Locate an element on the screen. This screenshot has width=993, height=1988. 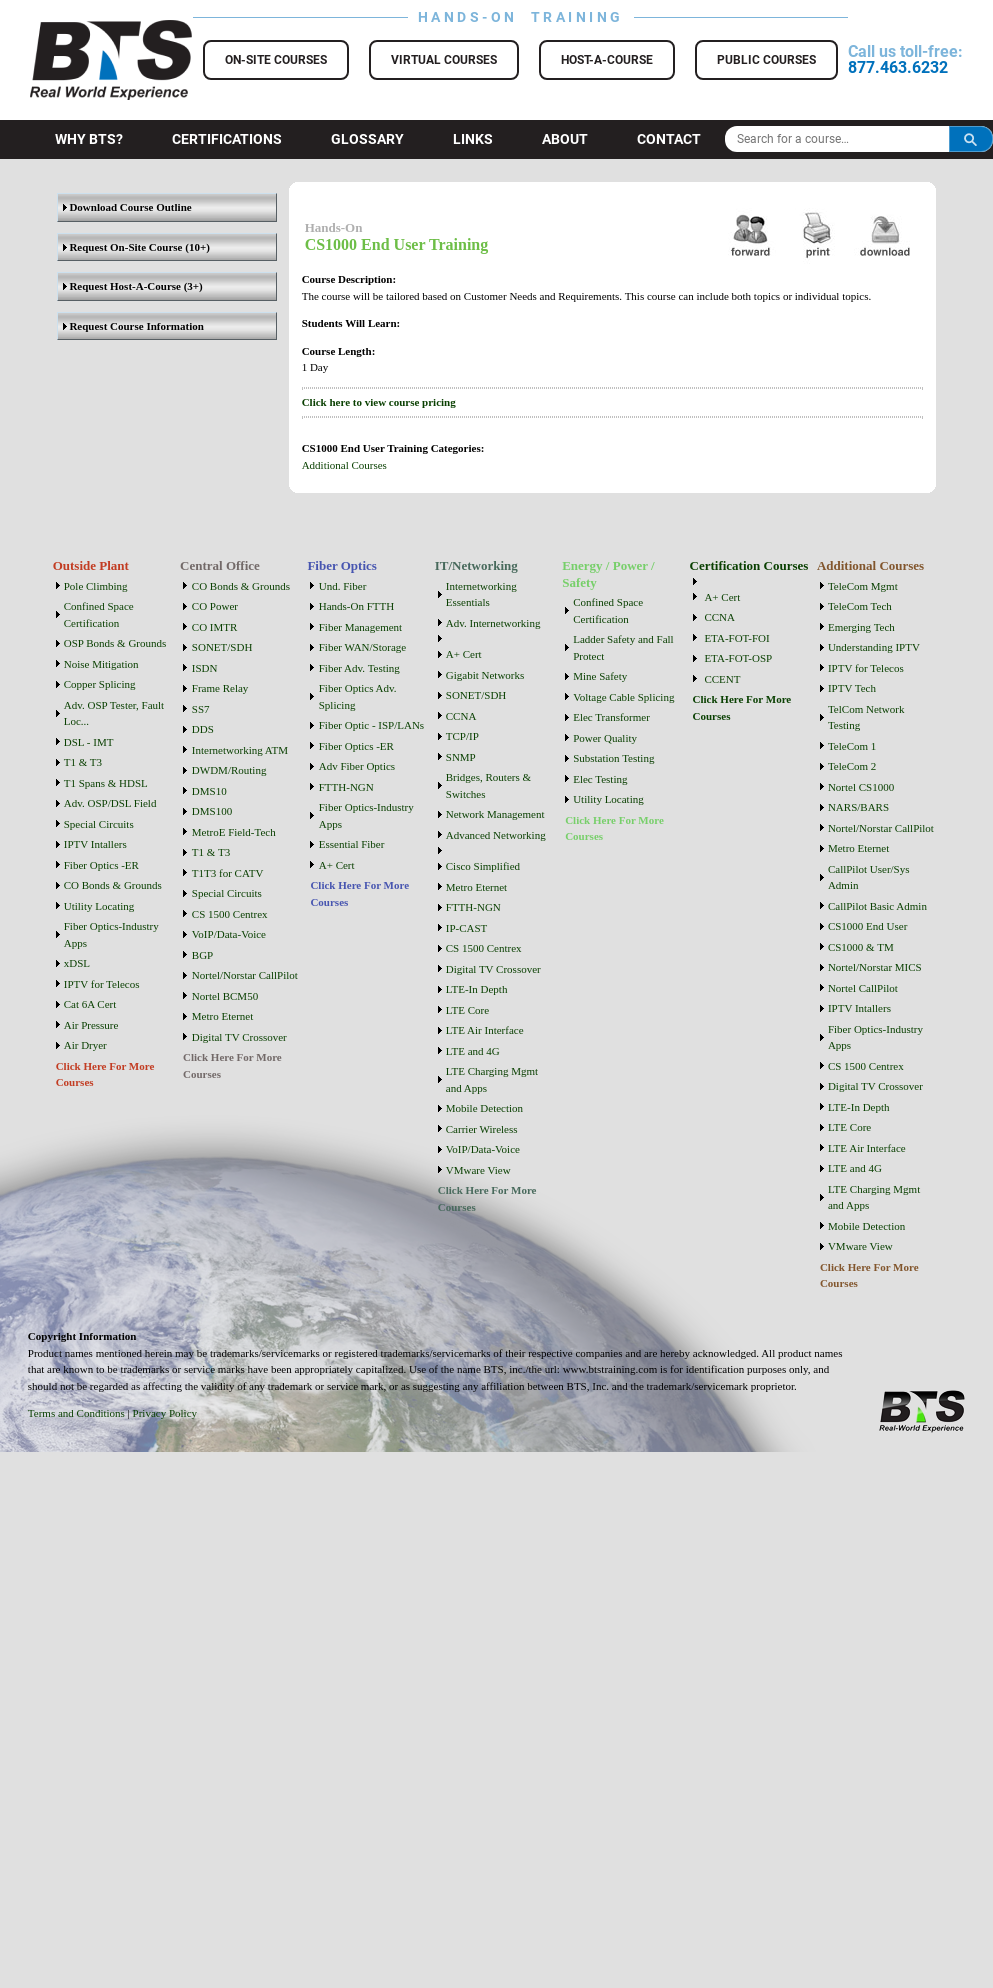
Adv. OSP/DSL Field is located at coordinates (110, 803).